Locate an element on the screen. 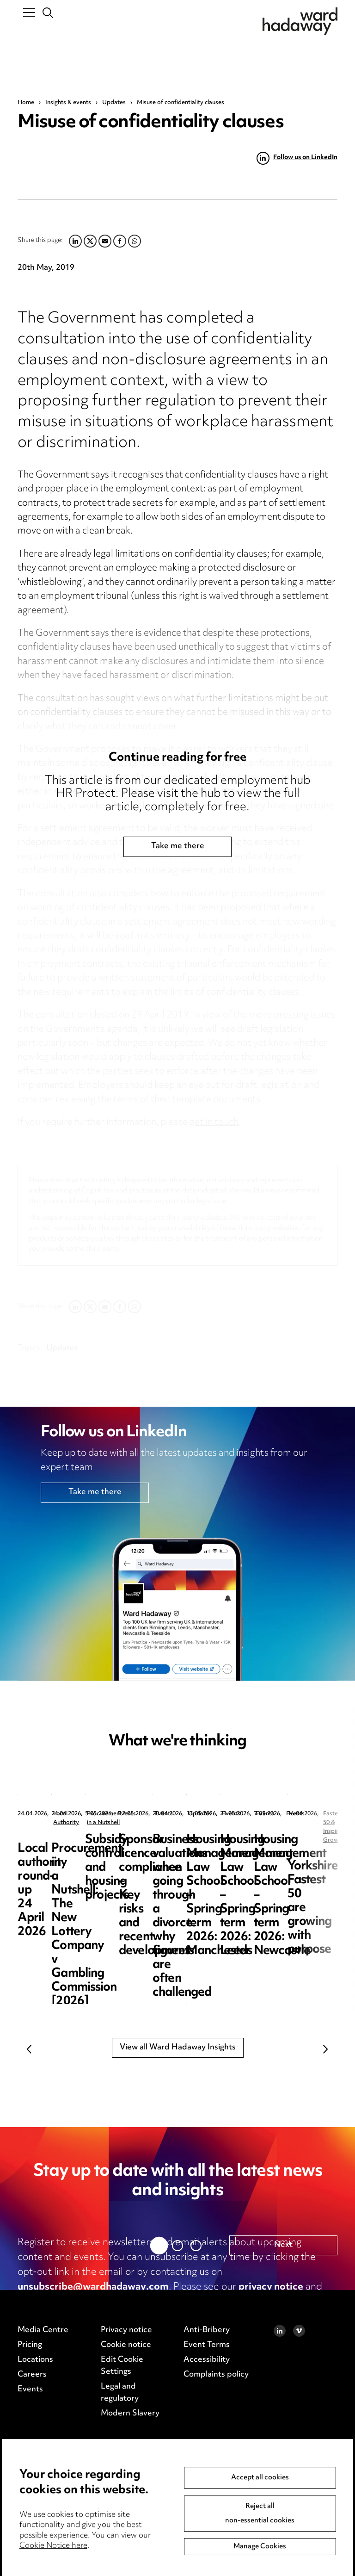 This screenshot has width=355, height=2576. Previous is located at coordinates (29, 2049).